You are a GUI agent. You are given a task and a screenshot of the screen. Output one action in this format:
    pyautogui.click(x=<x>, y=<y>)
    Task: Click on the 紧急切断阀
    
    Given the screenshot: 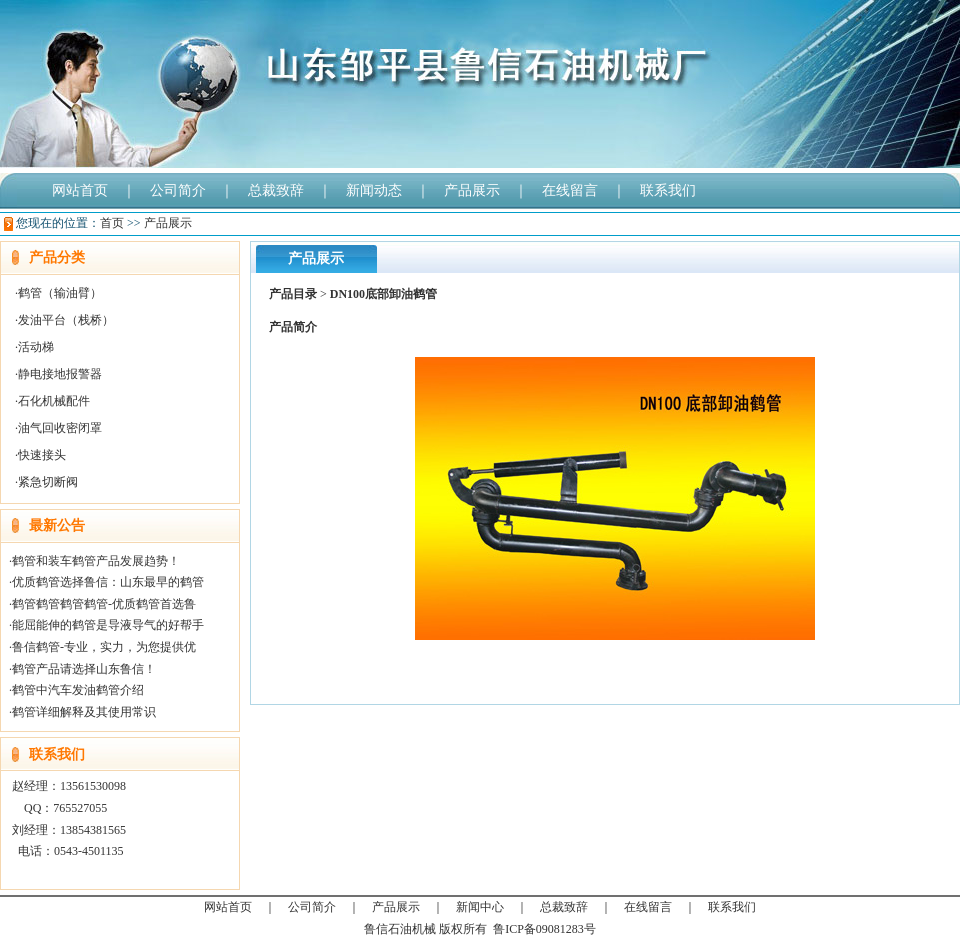 What is the action you would take?
    pyautogui.click(x=48, y=482)
    